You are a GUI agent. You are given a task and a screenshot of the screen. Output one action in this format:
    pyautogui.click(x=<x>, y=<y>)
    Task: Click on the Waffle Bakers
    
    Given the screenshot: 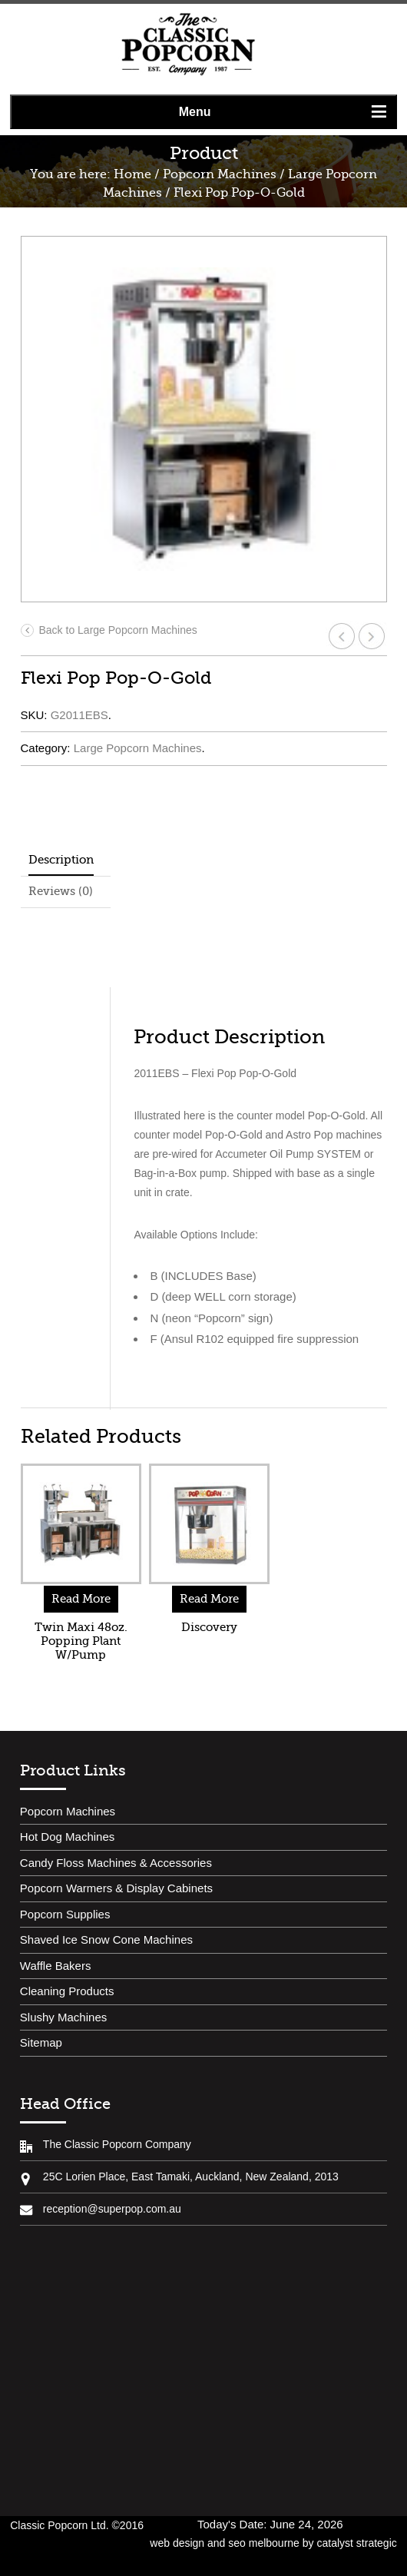 What is the action you would take?
    pyautogui.click(x=55, y=1965)
    